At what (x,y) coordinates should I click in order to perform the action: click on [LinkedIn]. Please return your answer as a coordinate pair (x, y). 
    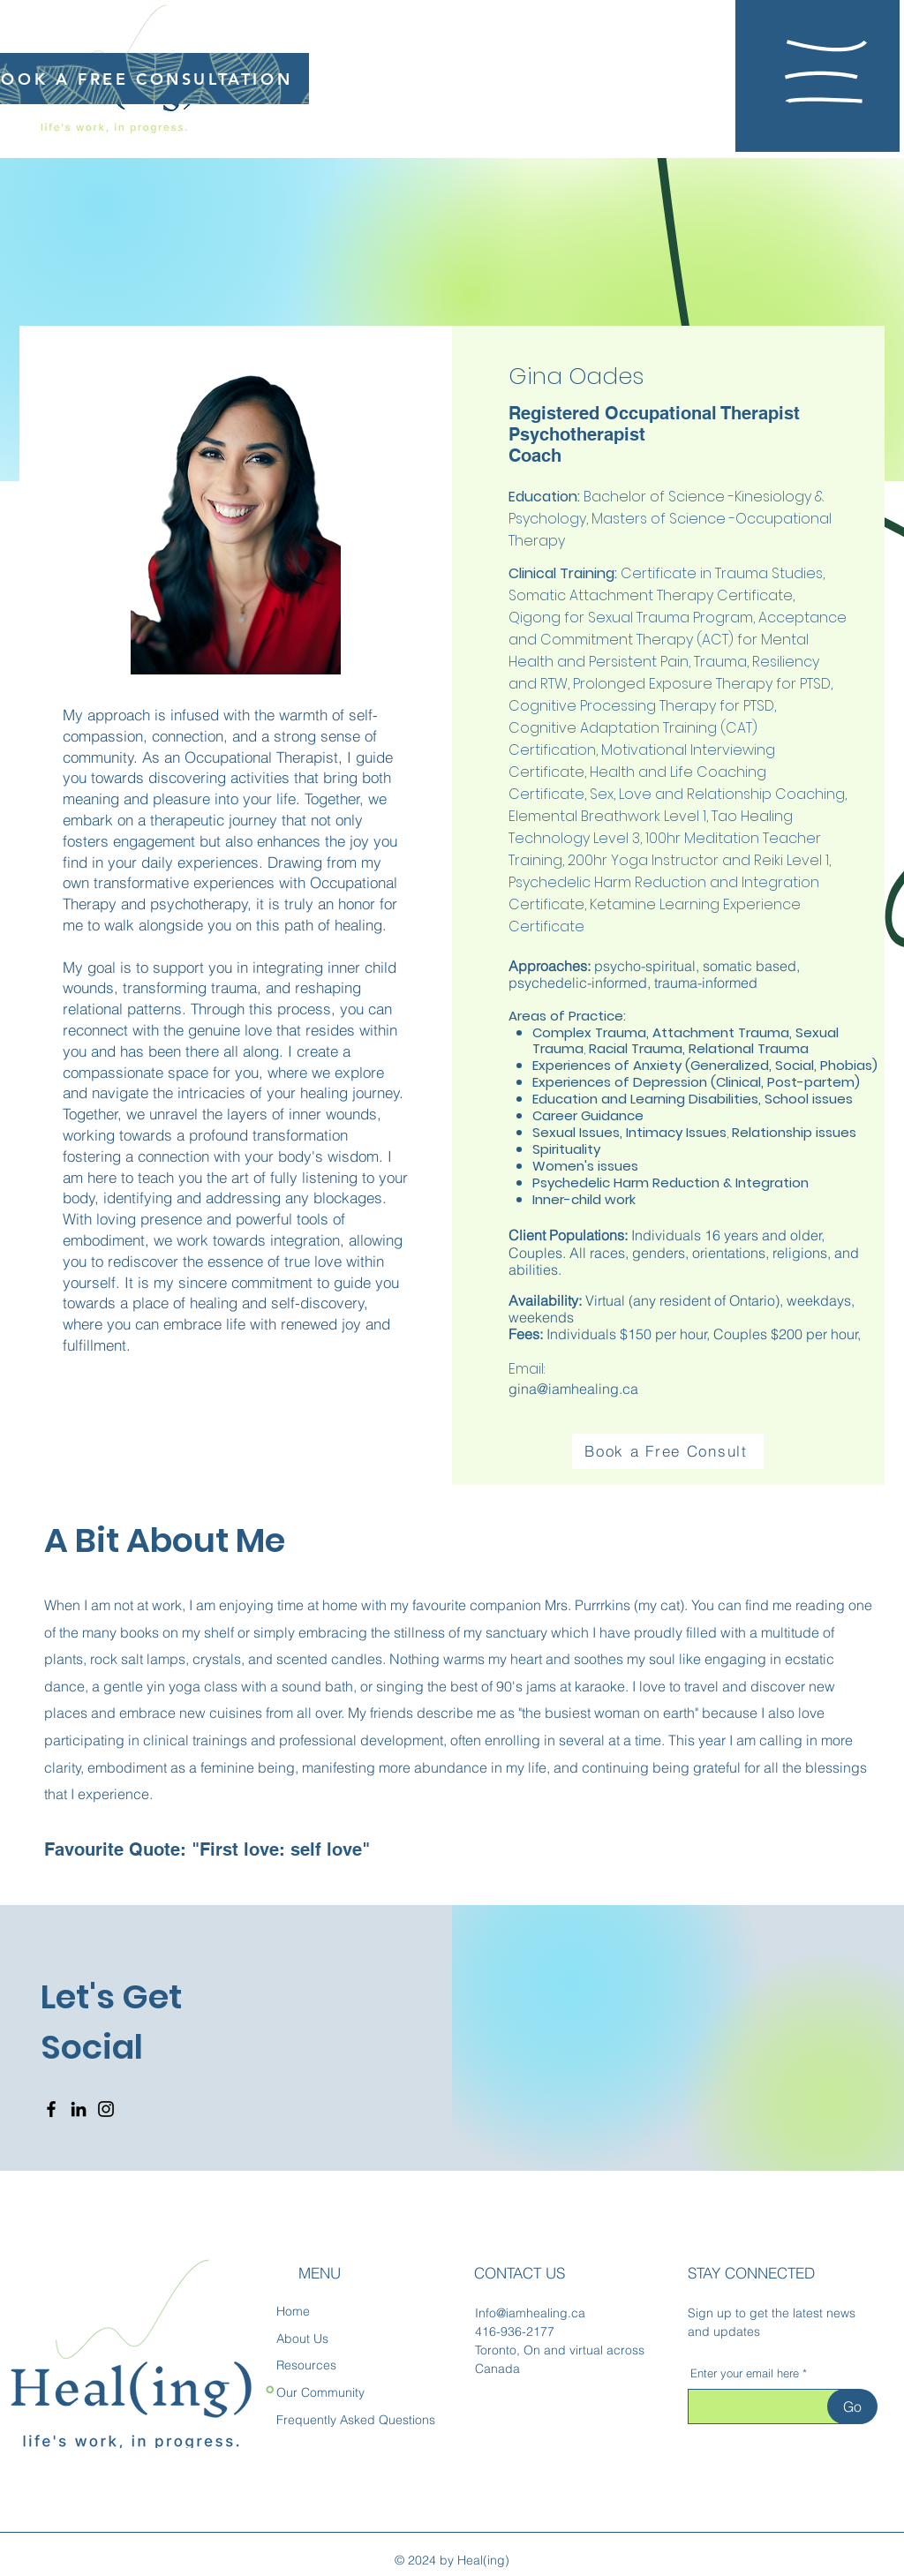
    Looking at the image, I should click on (78, 2109).